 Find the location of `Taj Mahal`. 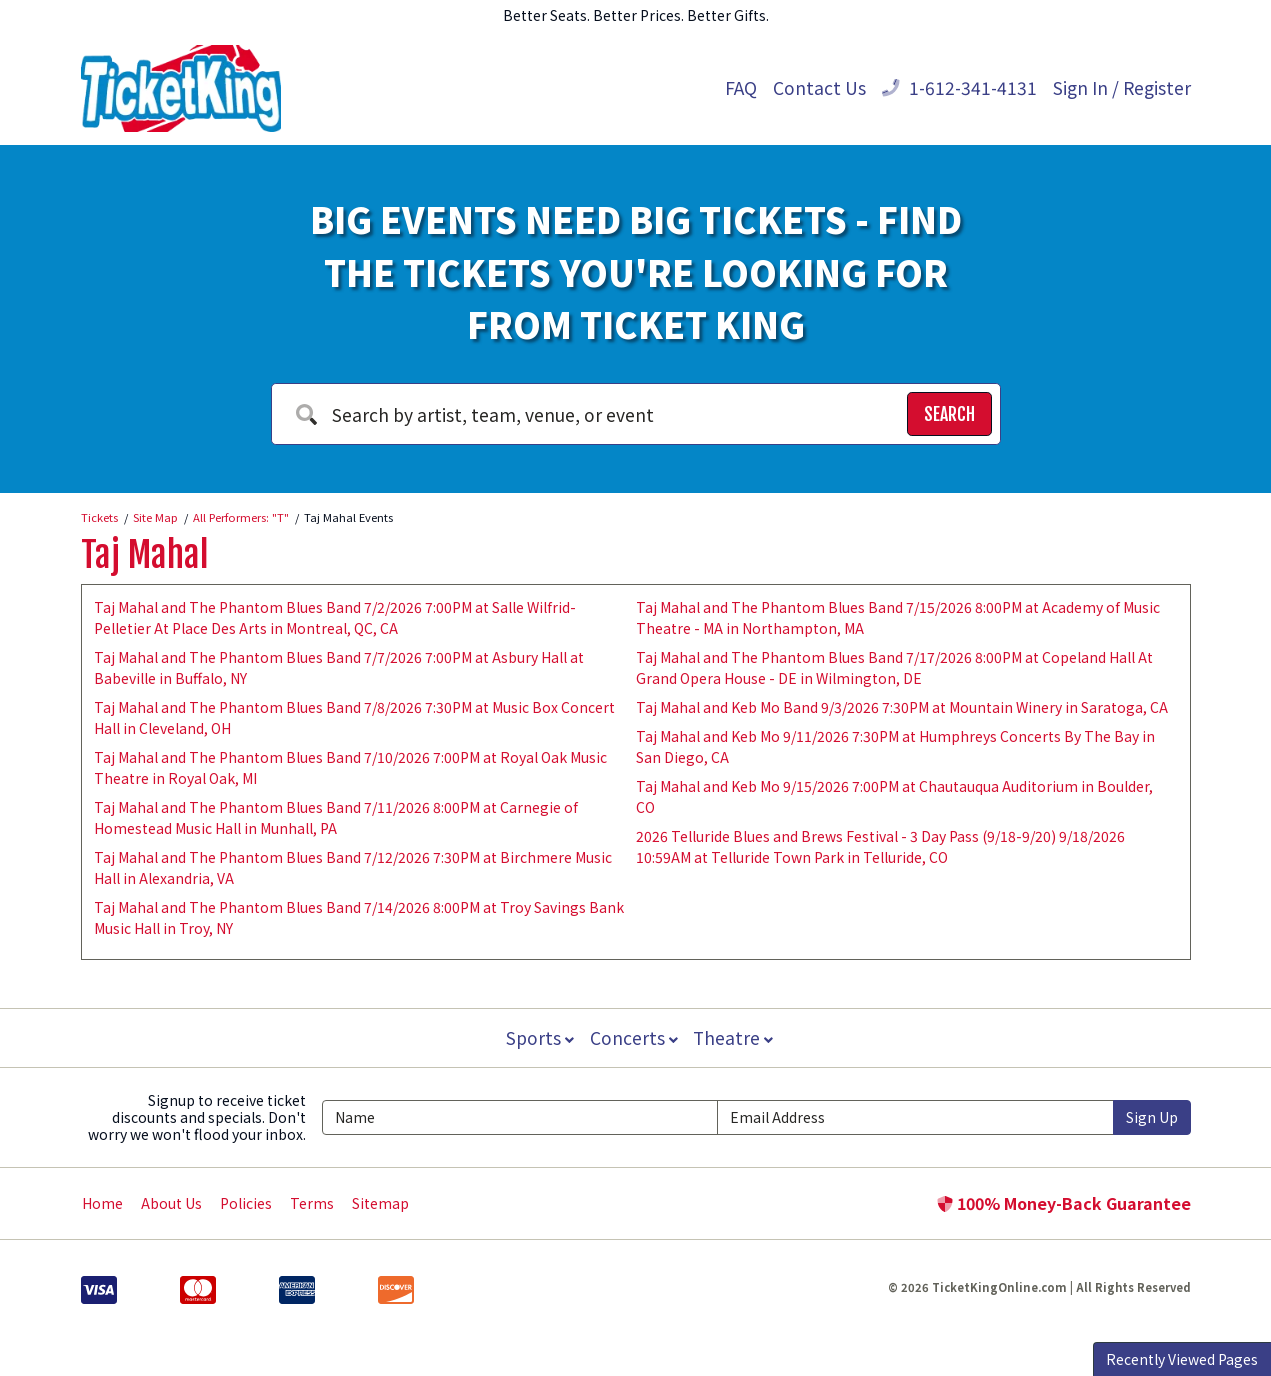

Taj Mahal is located at coordinates (145, 555).